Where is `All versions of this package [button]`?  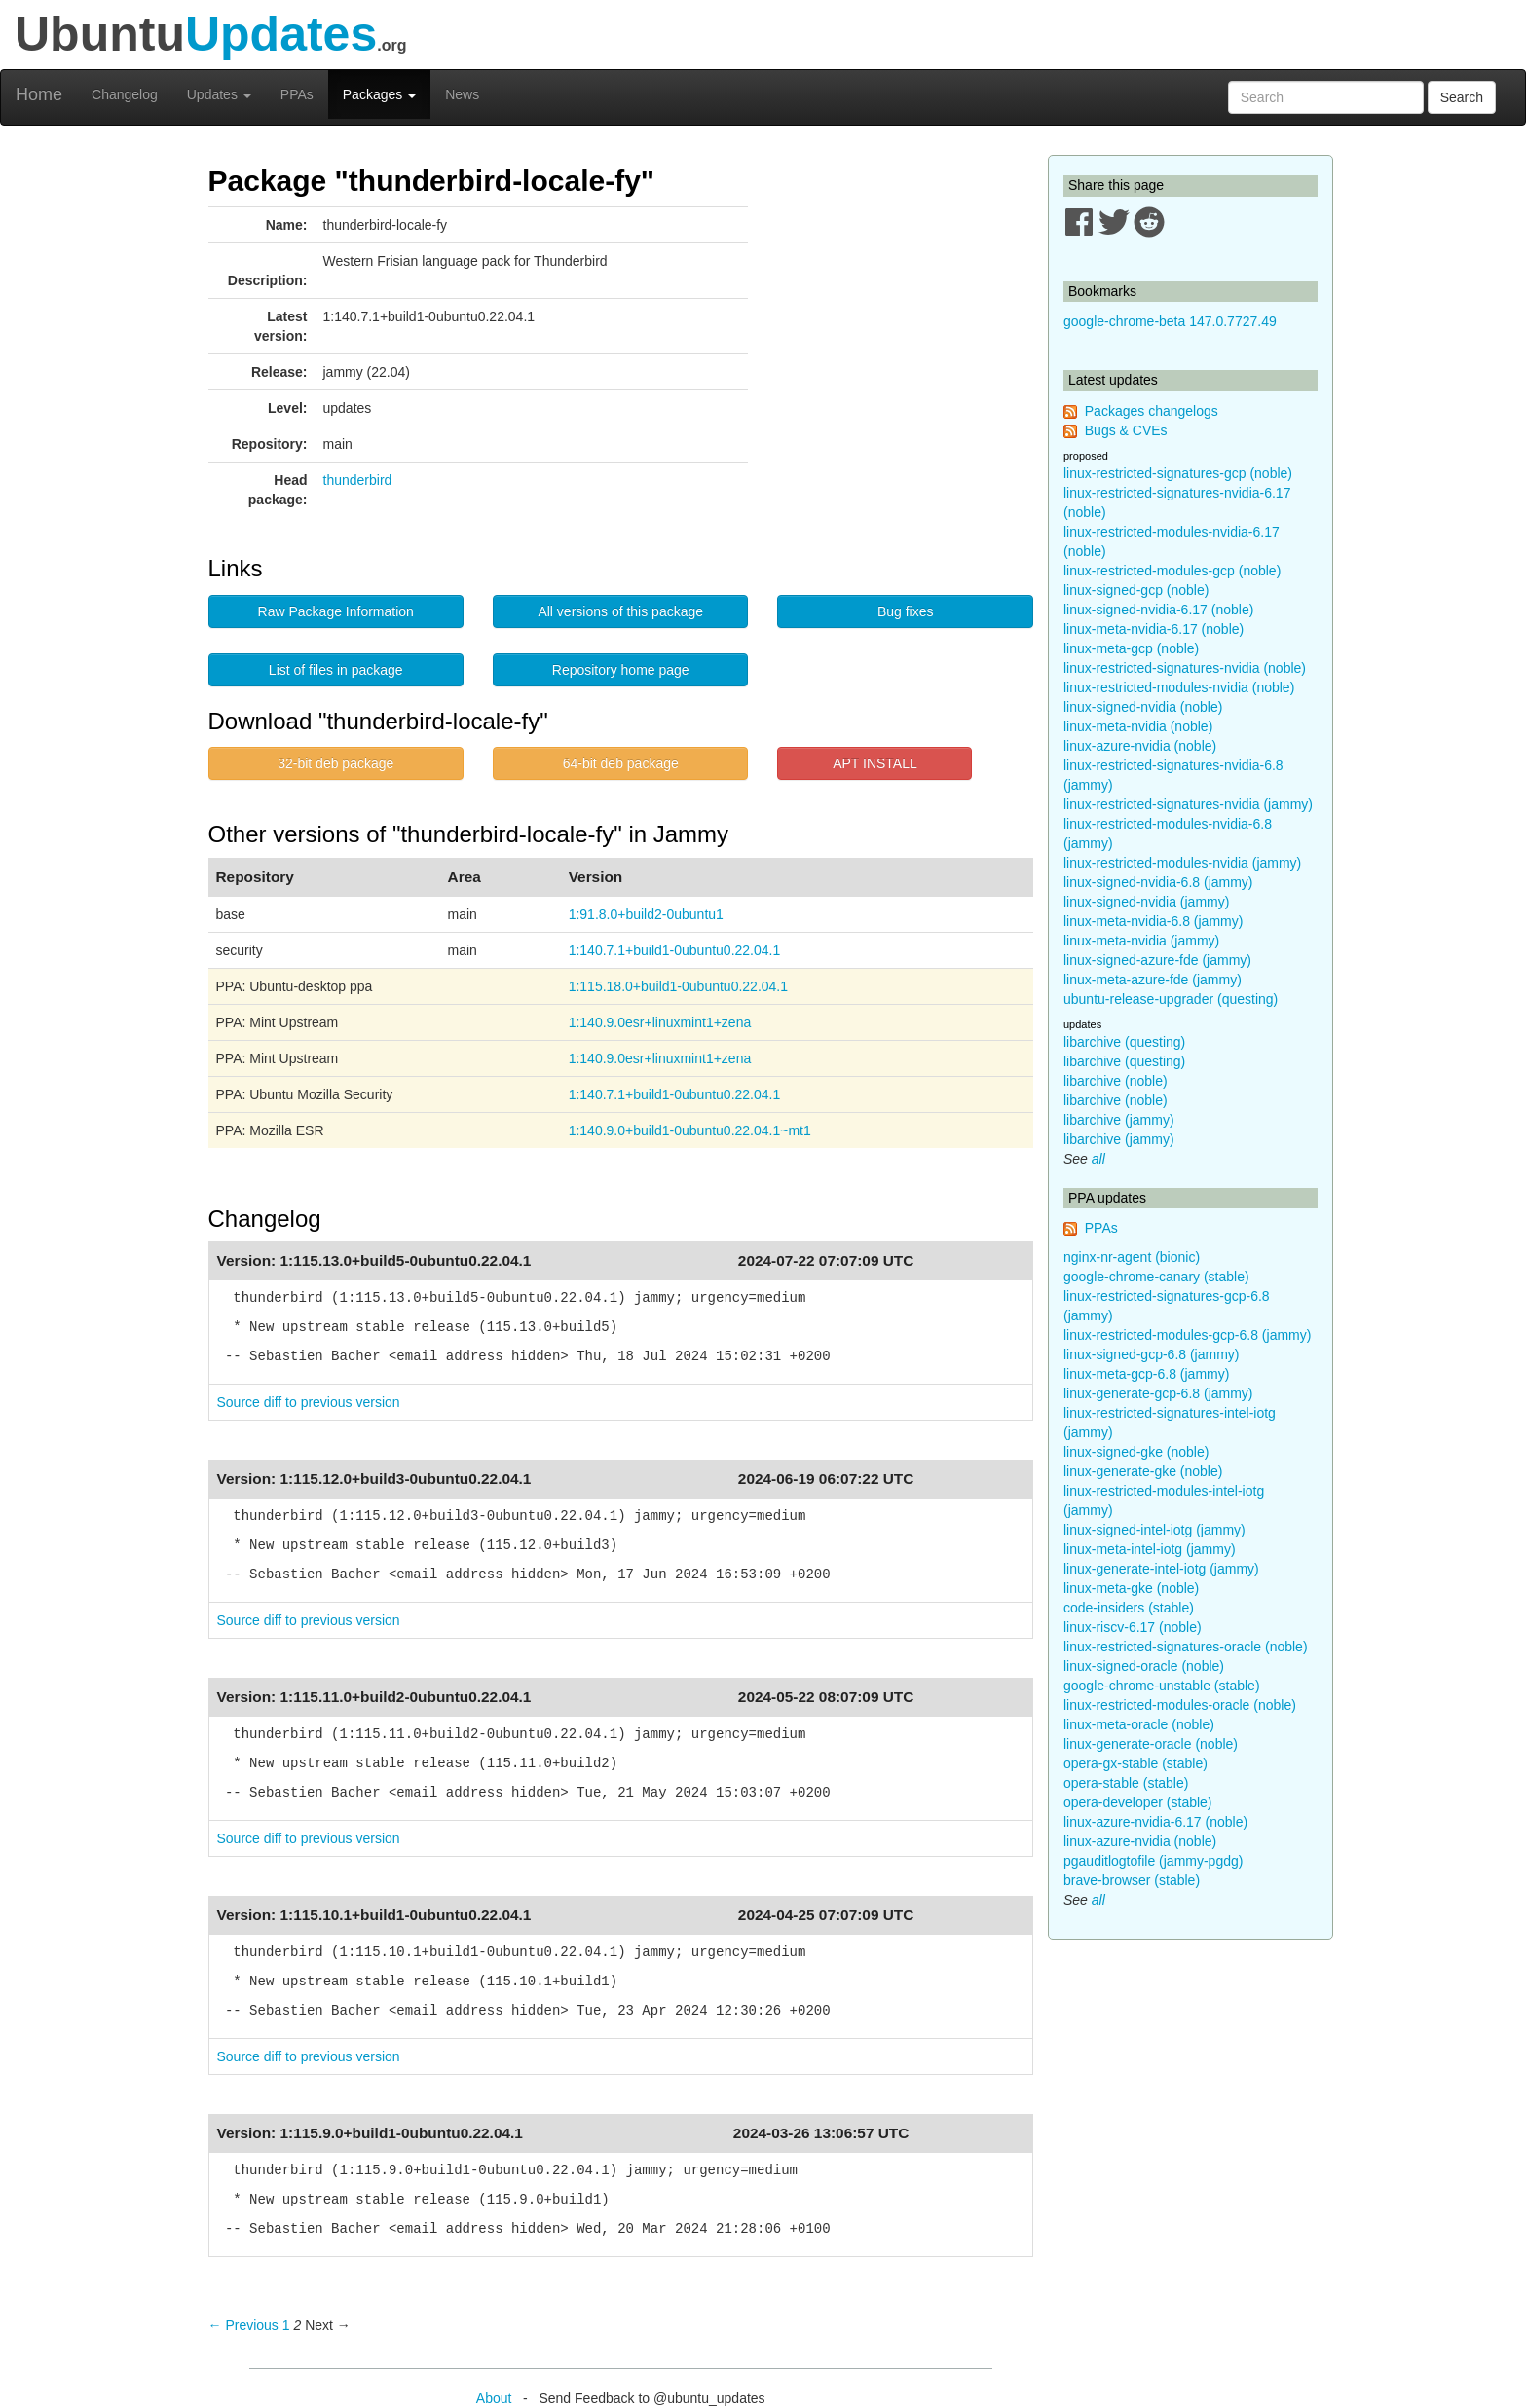 All versions of this package [button] is located at coordinates (620, 611).